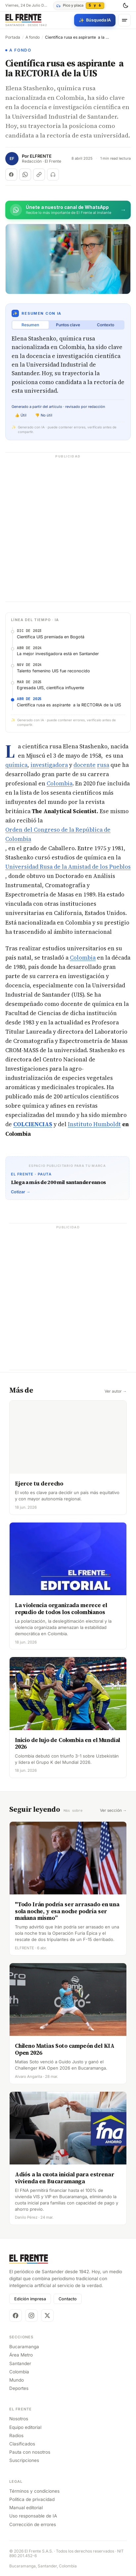 The image size is (136, 2576). Describe the element at coordinates (21, 2354) in the screenshot. I see `Área Metro` at that location.